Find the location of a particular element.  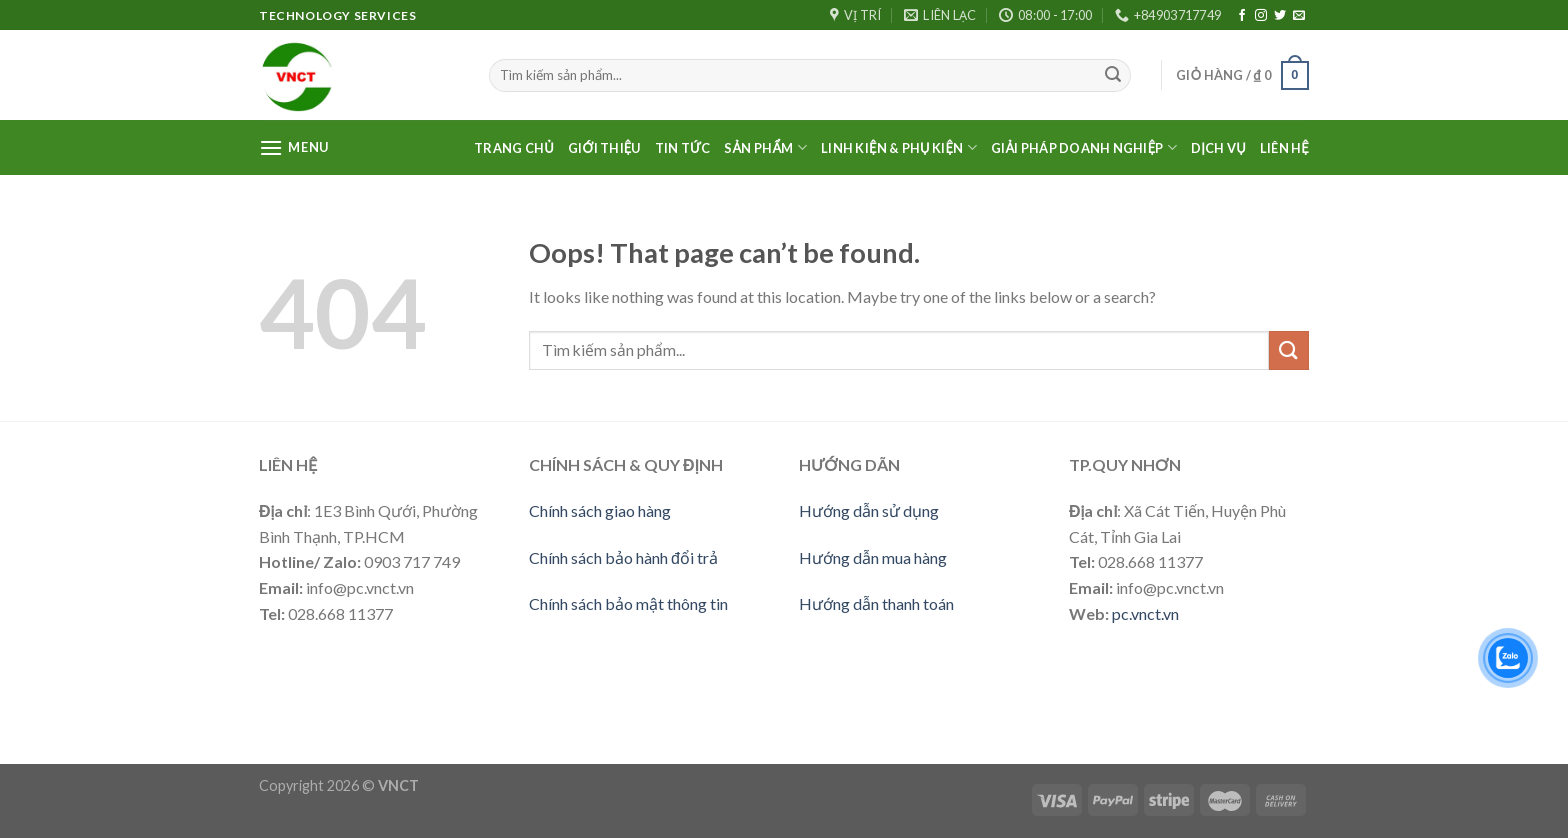

LINH KIỆN & PHỤ KIỆN is located at coordinates (899, 147).